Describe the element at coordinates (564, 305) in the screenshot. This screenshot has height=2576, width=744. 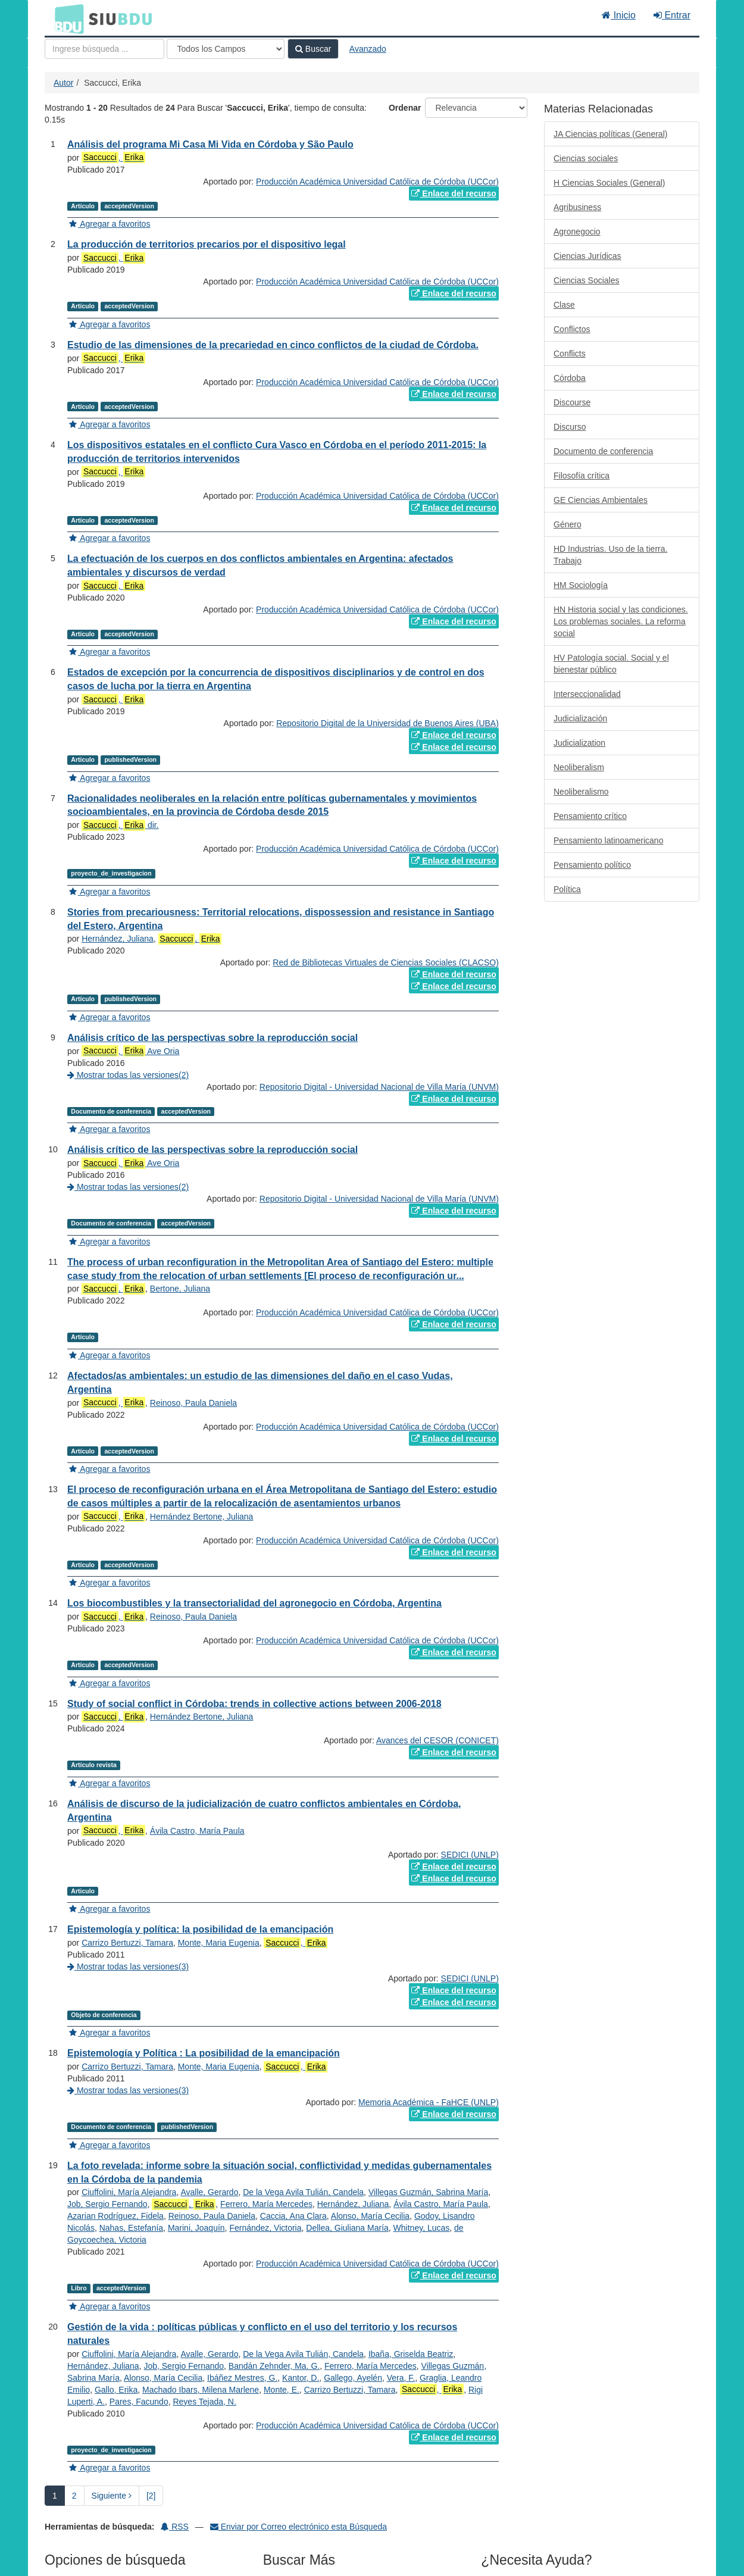
I see `Clase` at that location.